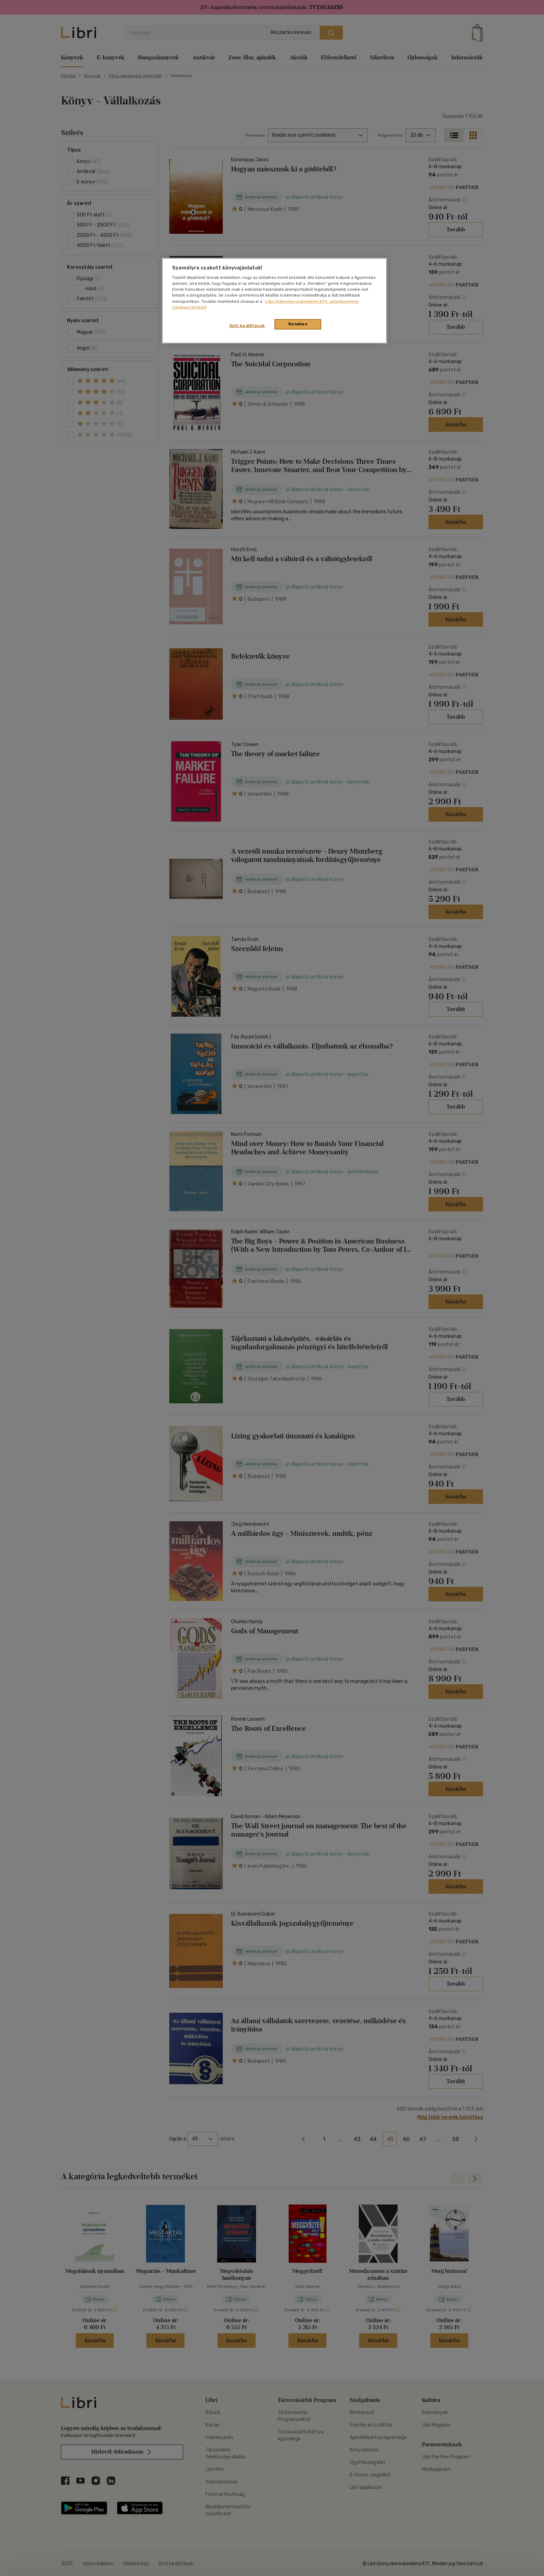 This screenshot has height=2576, width=544. I want to click on Rendben, so click(298, 324).